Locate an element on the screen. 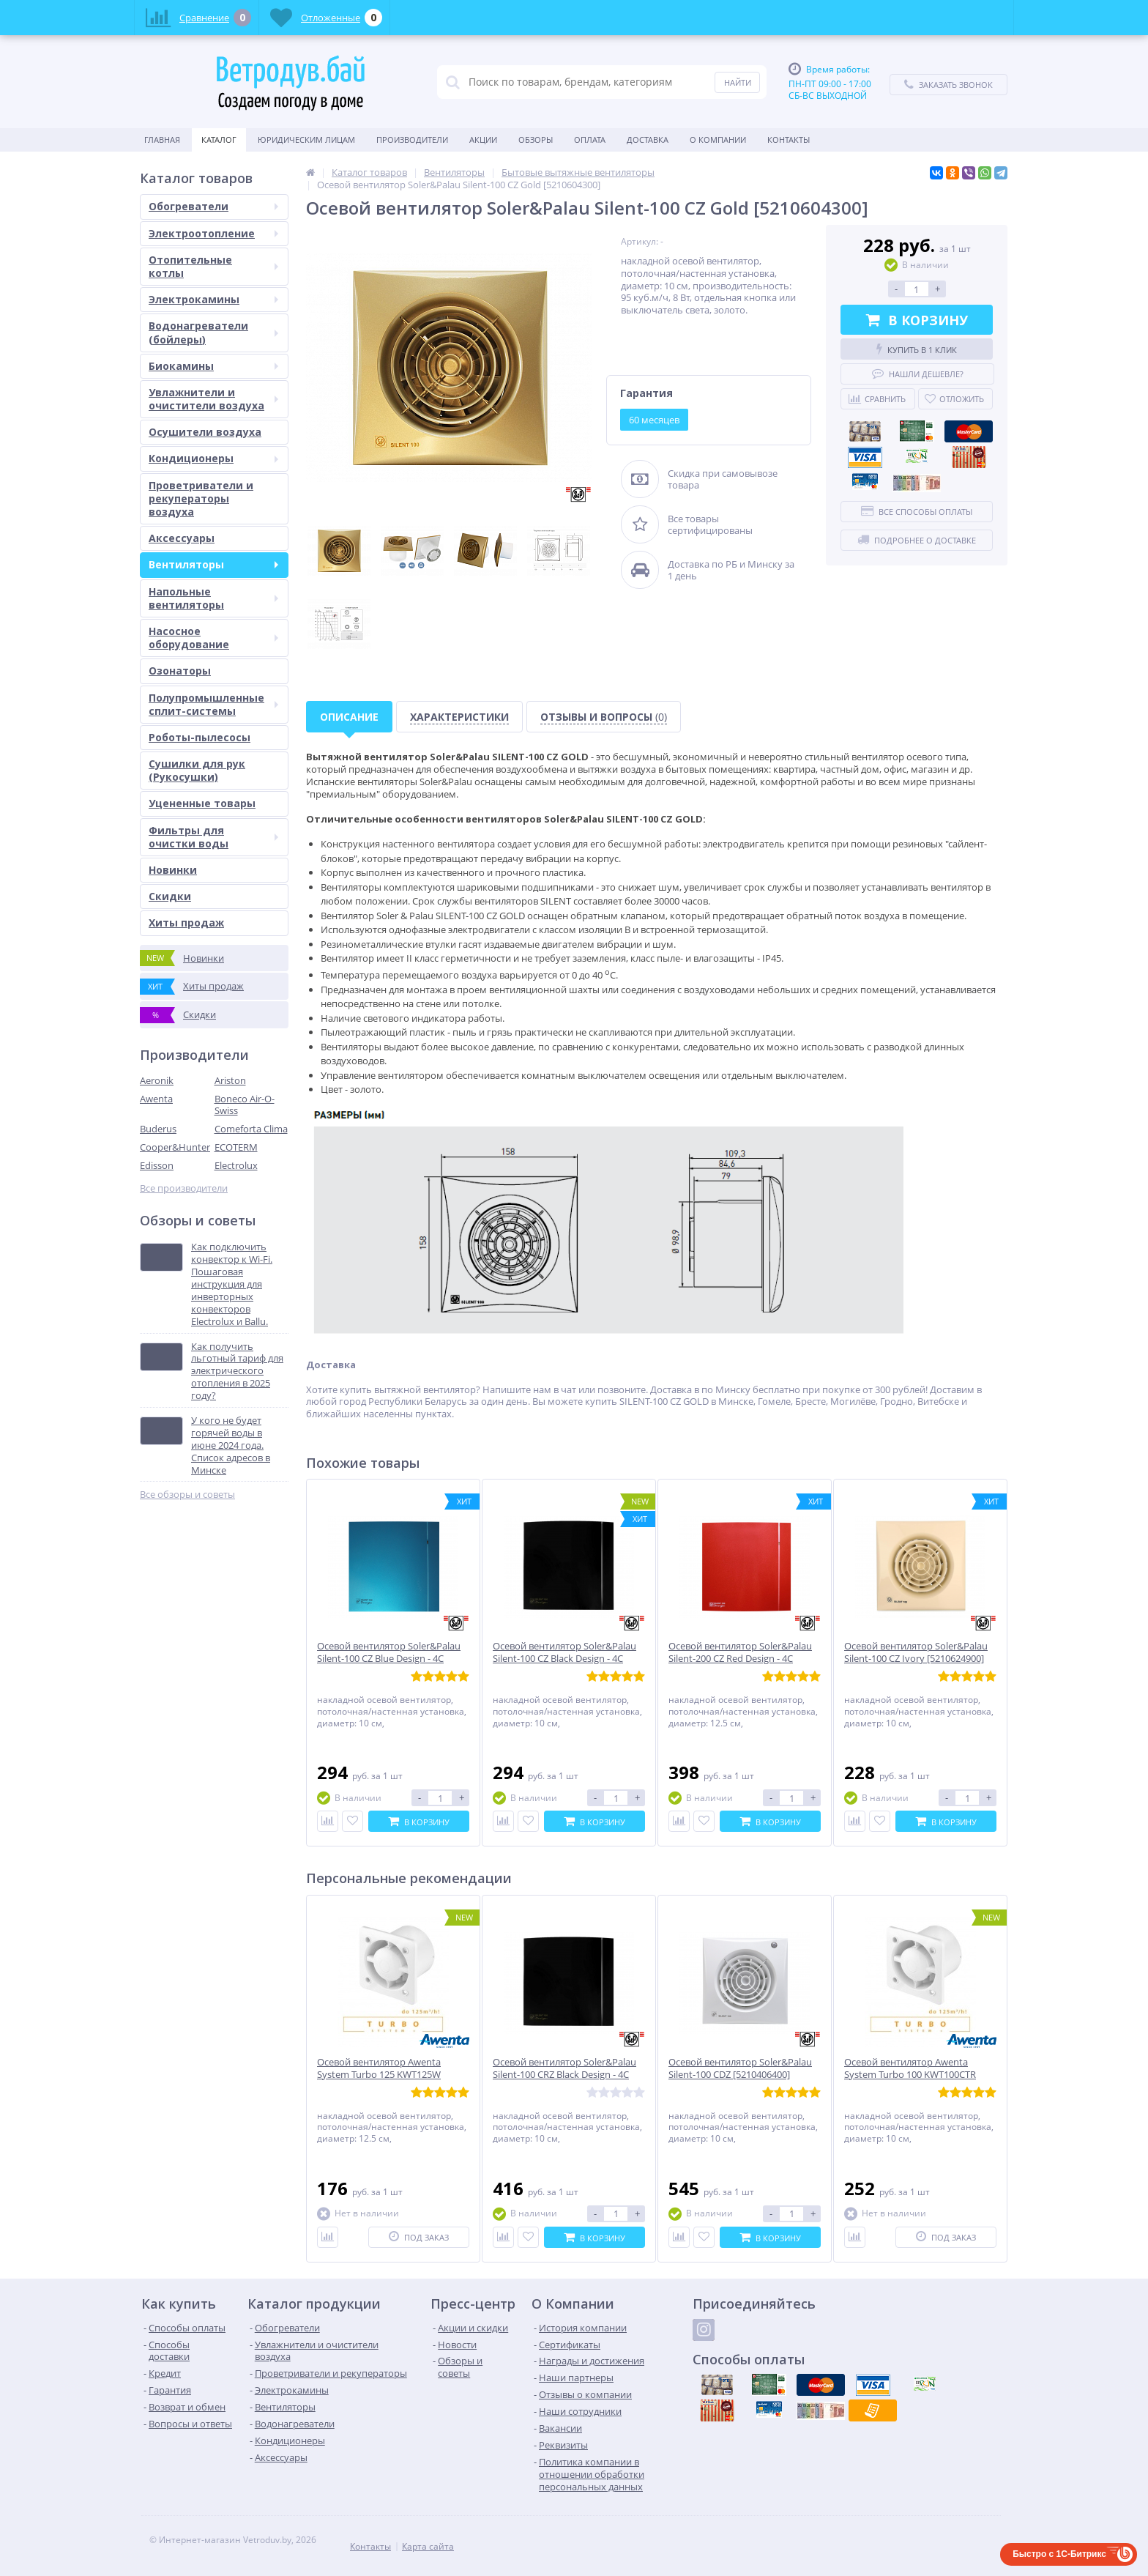  ECOTERM is located at coordinates (236, 1147).